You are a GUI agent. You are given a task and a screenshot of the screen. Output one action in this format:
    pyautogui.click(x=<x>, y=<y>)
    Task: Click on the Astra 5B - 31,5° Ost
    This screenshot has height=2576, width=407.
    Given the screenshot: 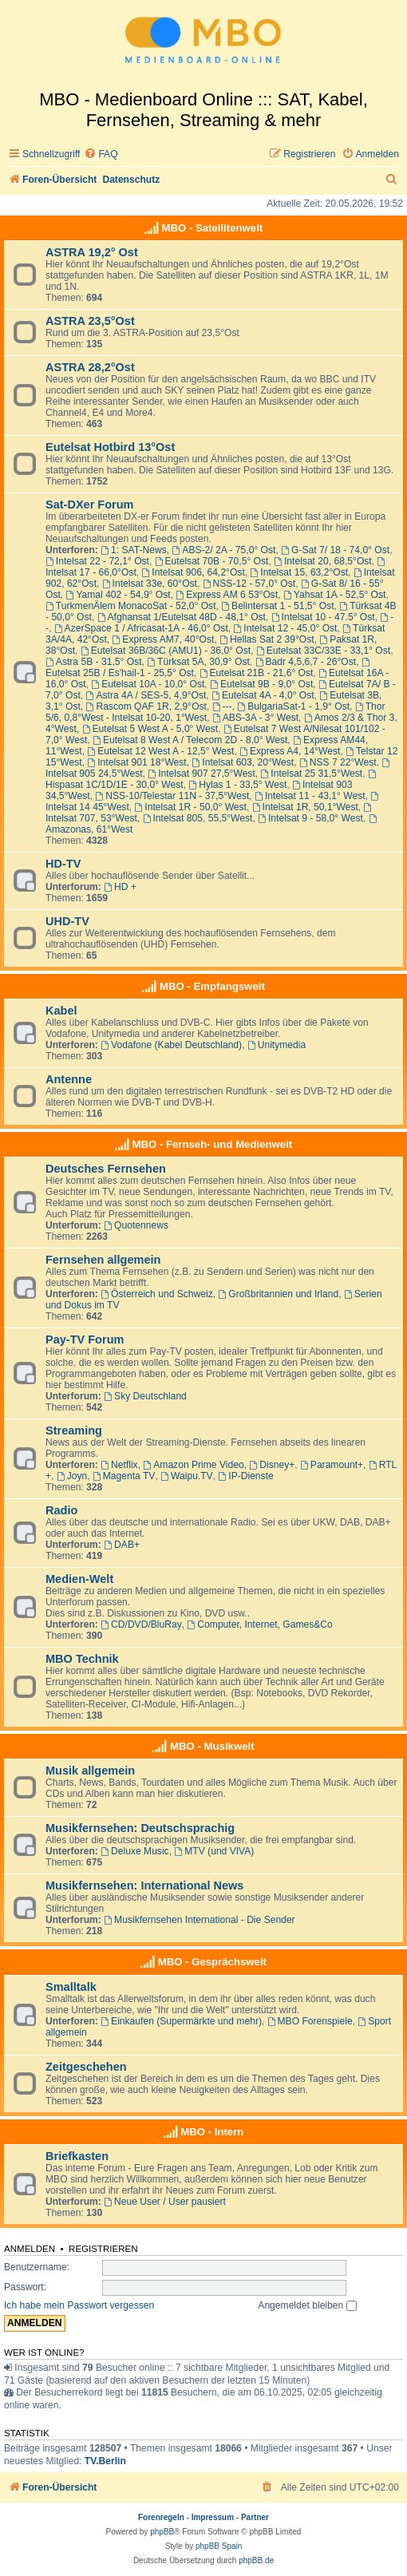 What is the action you would take?
    pyautogui.click(x=93, y=661)
    